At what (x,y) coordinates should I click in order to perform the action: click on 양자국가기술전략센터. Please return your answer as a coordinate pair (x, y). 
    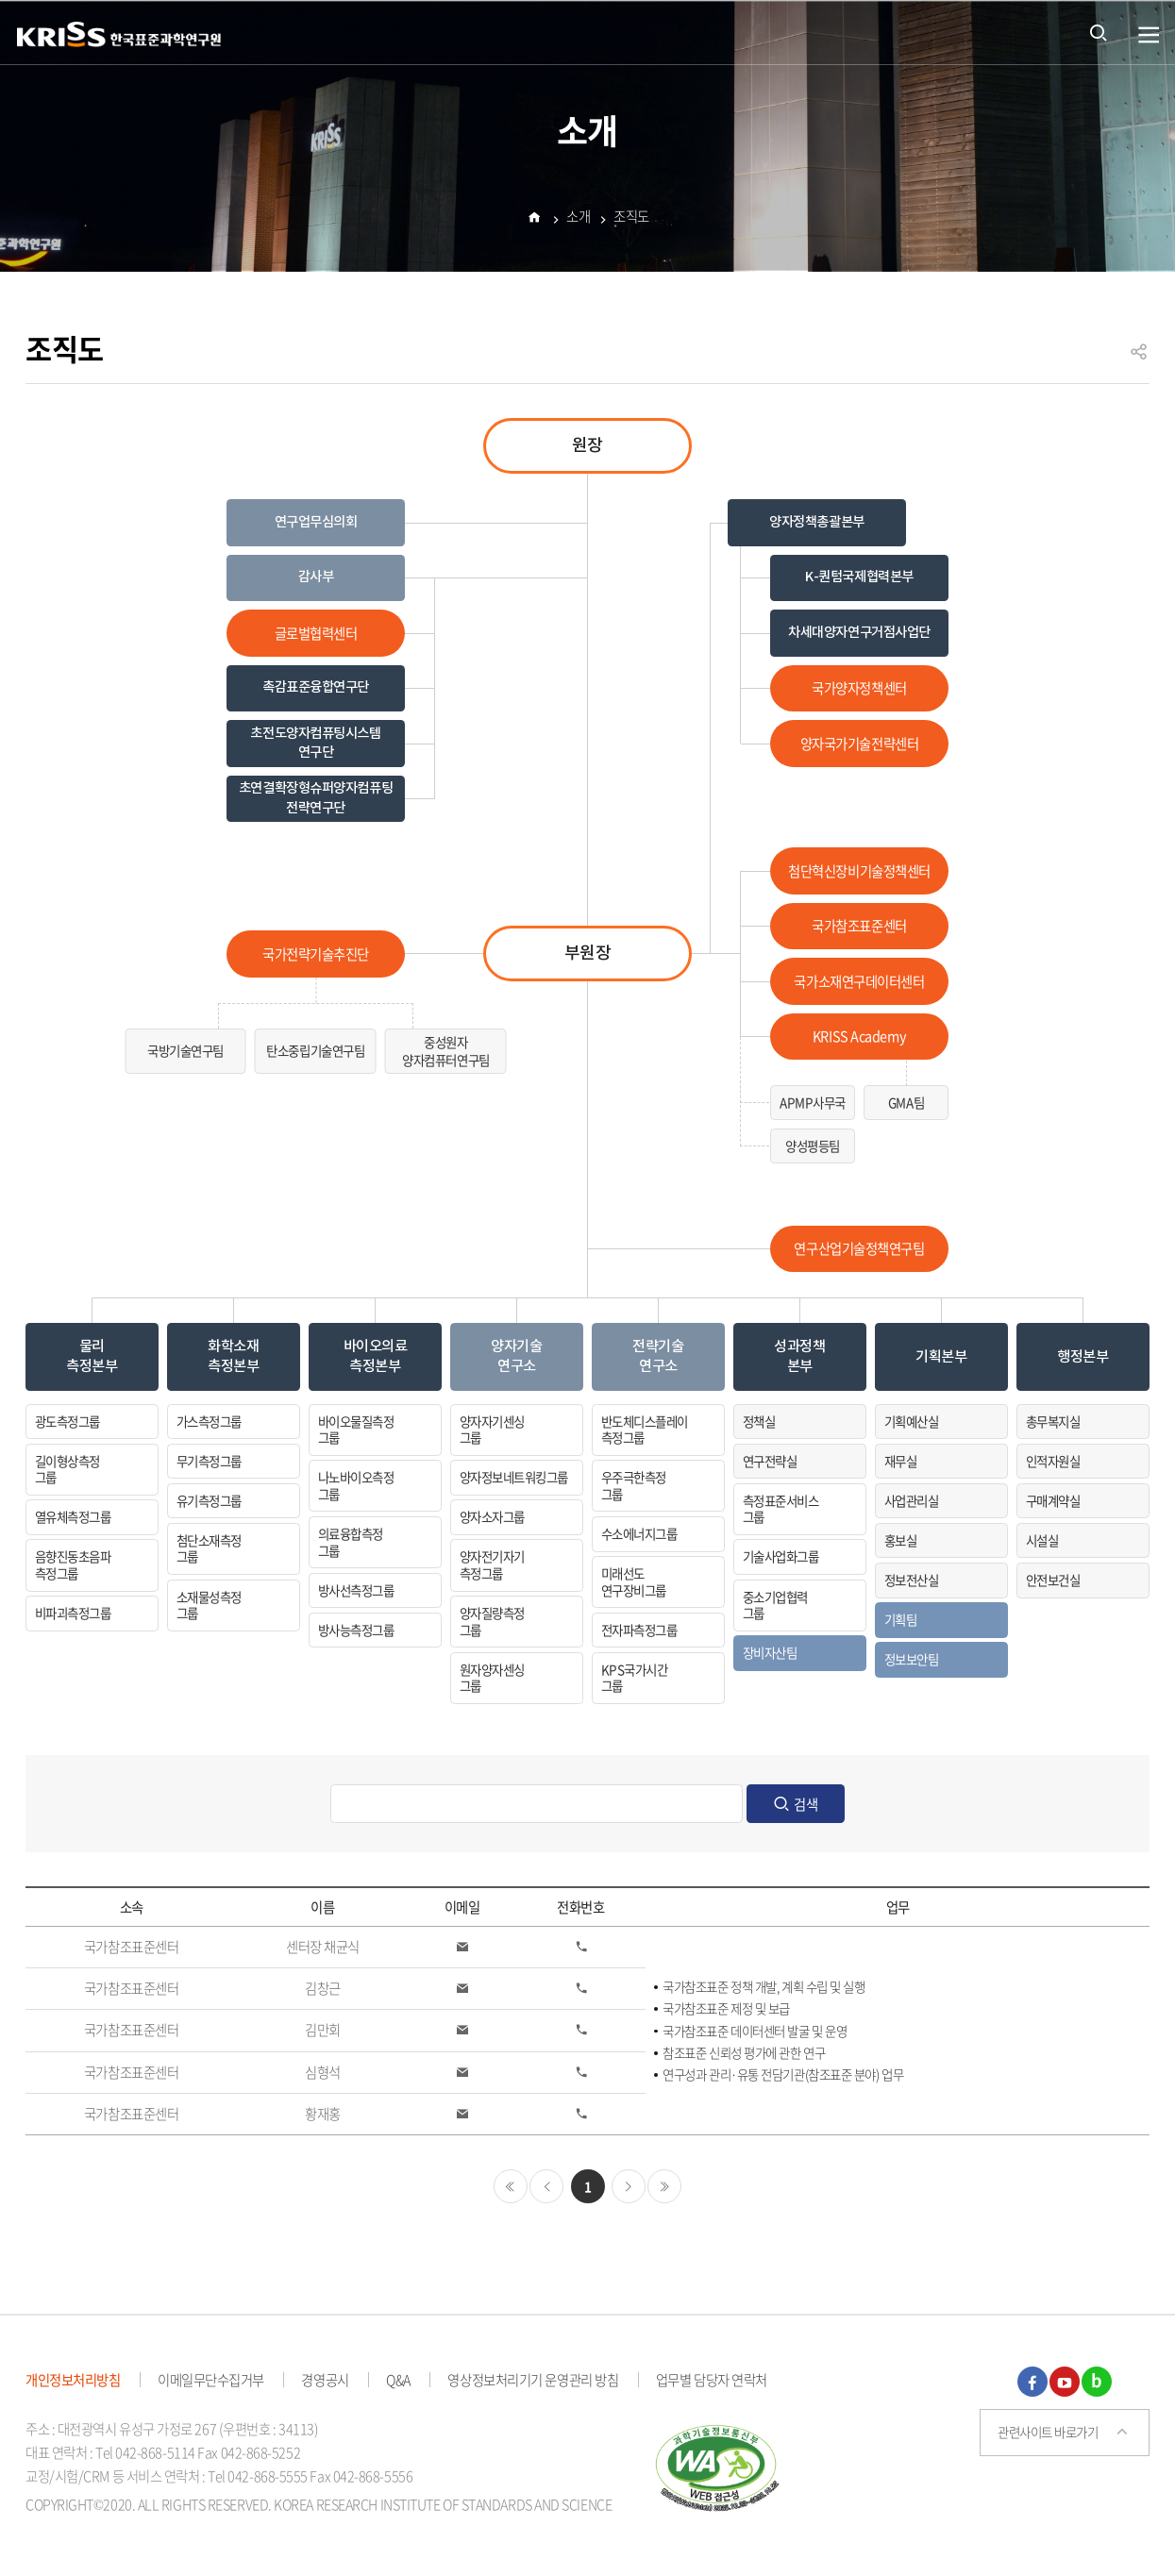
    Looking at the image, I should click on (859, 743).